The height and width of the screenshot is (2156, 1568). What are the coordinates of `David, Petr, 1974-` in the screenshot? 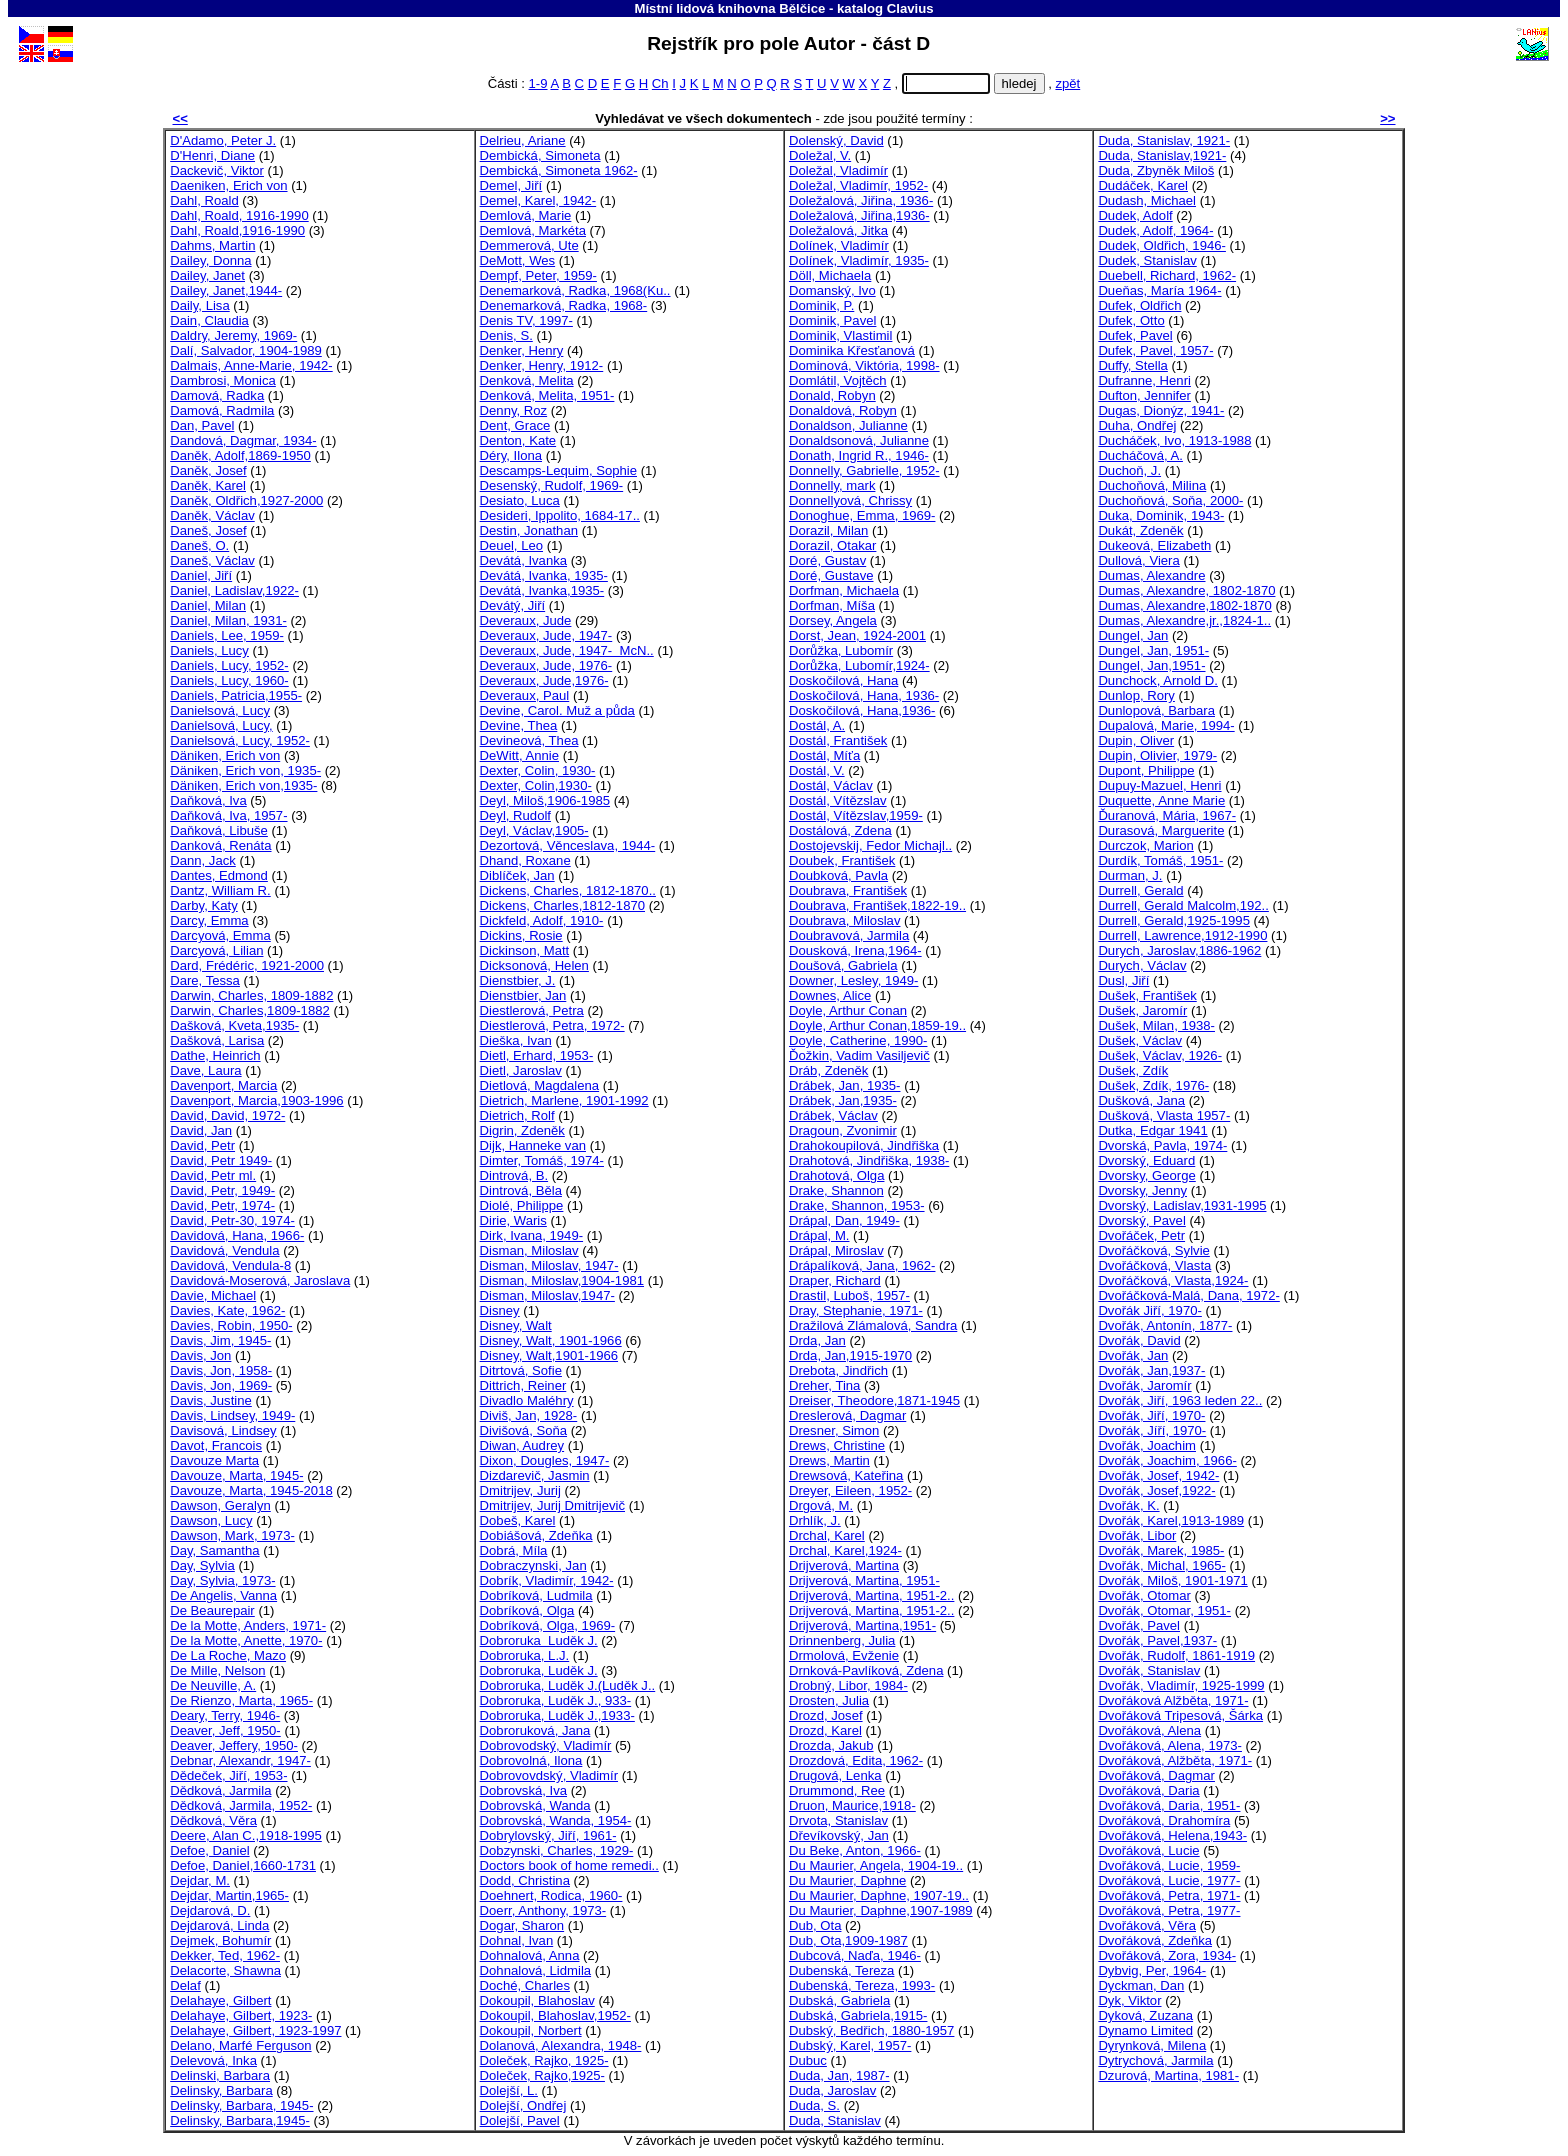 It's located at (222, 1205).